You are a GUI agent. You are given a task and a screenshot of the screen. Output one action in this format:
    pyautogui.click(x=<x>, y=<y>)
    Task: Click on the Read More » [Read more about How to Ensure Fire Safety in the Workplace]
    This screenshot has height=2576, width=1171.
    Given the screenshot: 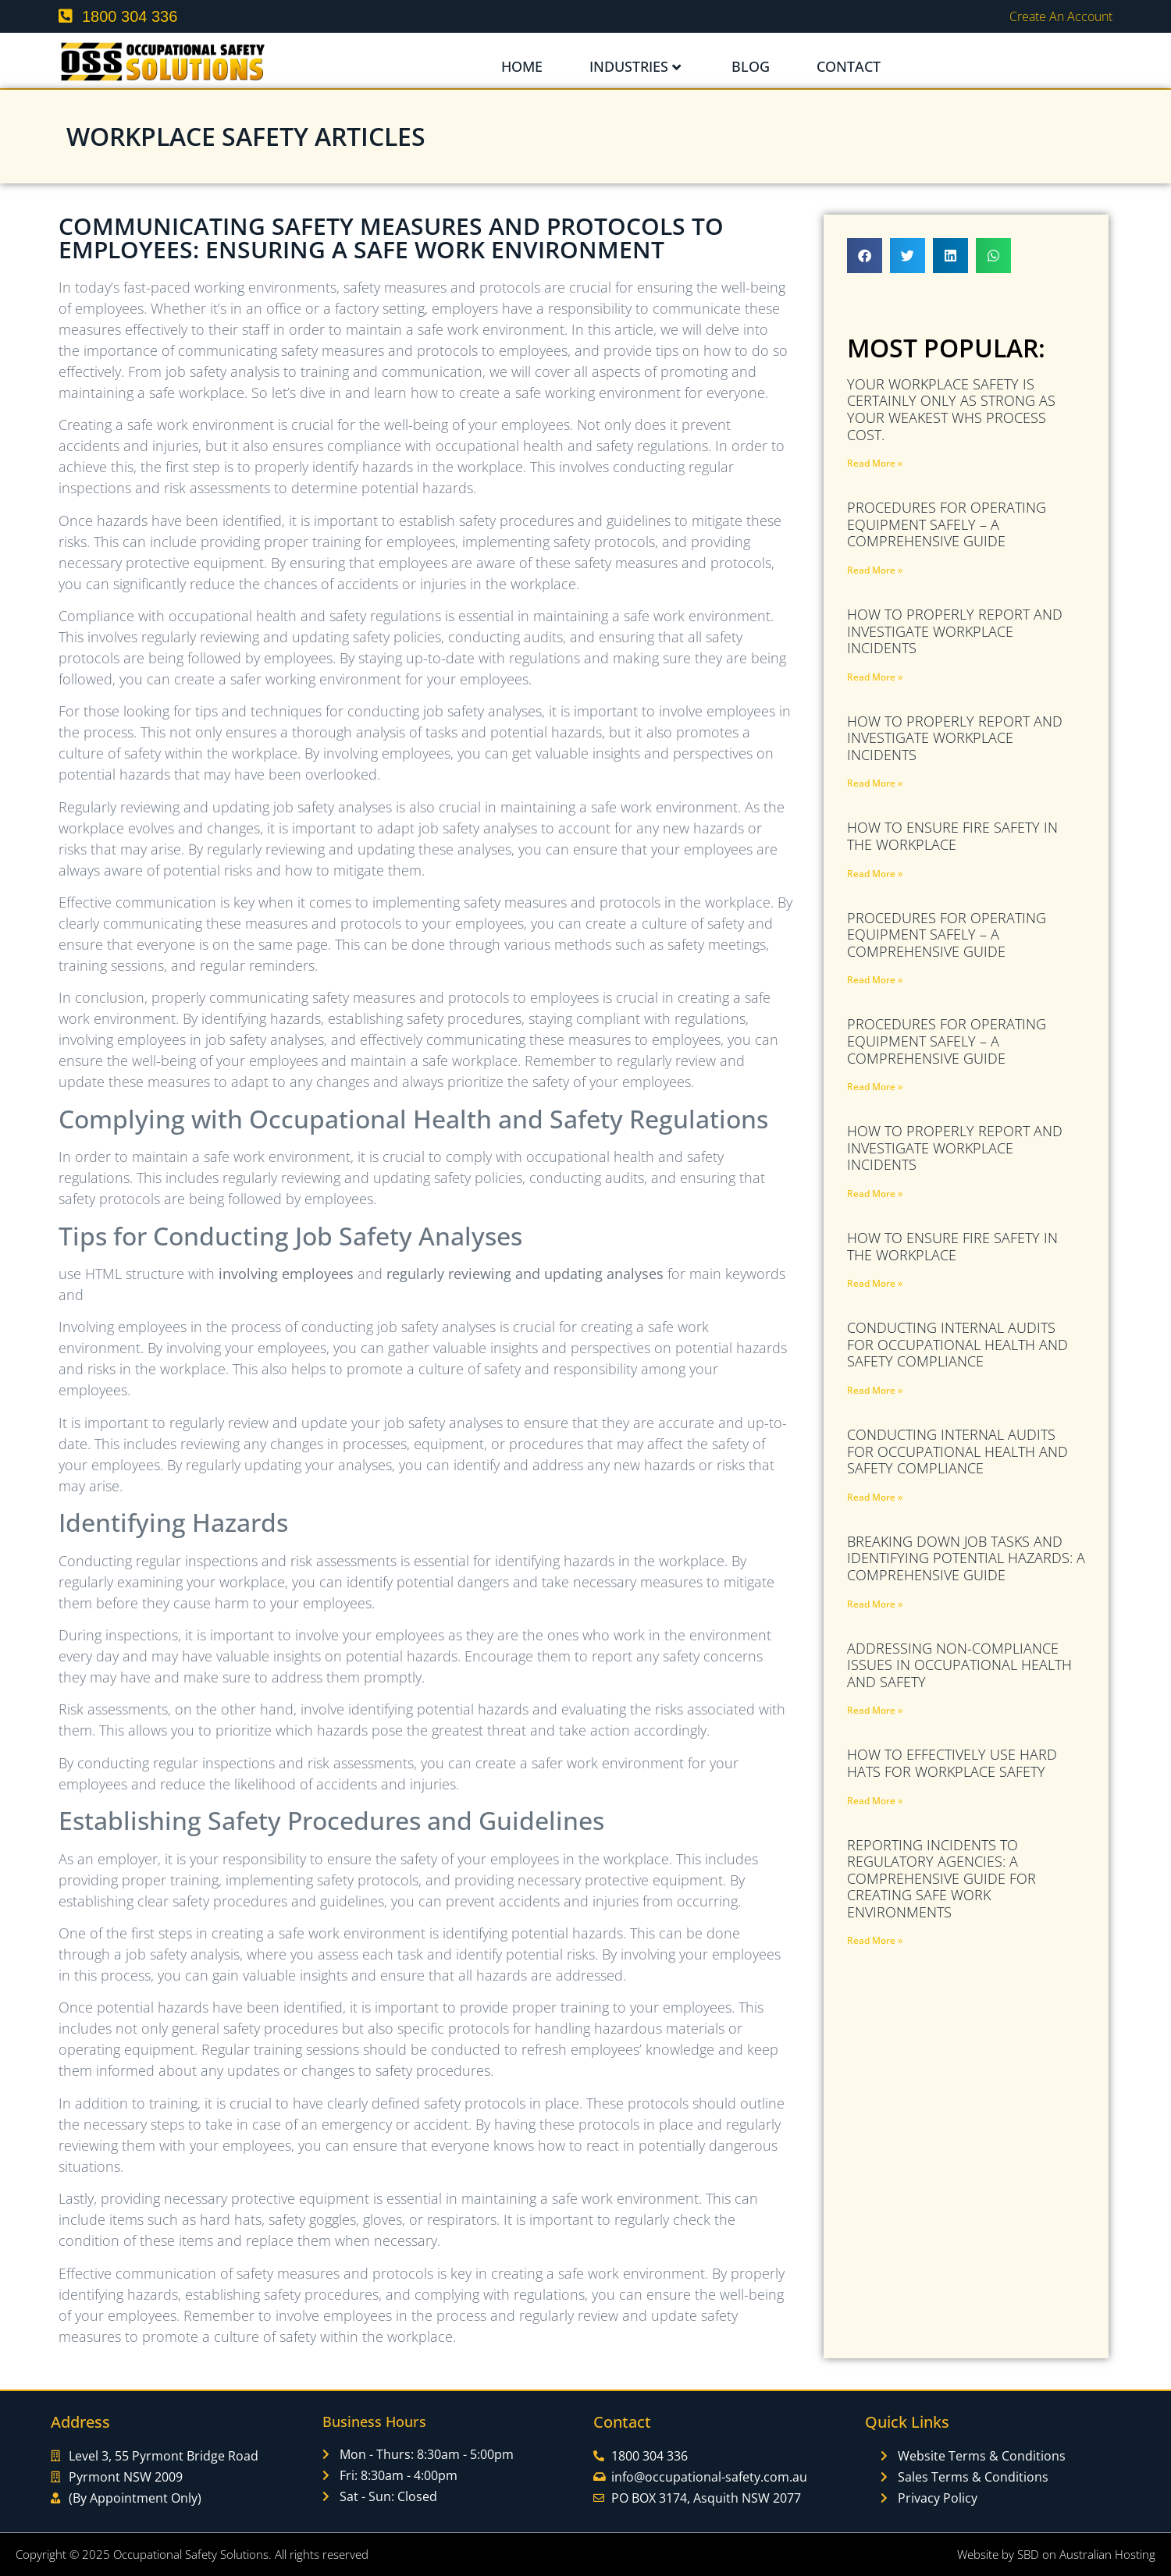 What is the action you would take?
    pyautogui.click(x=874, y=873)
    